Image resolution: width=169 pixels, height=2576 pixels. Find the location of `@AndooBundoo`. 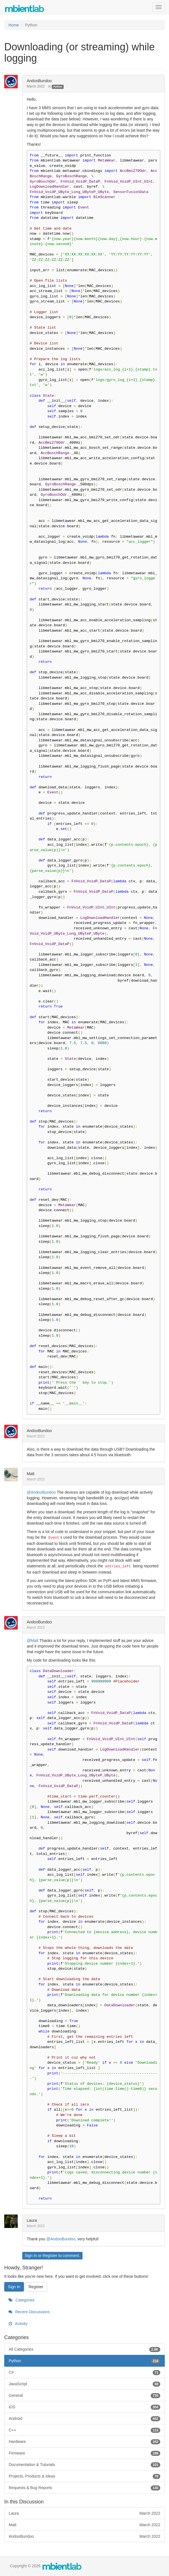

@AndooBundoo is located at coordinates (41, 1492).